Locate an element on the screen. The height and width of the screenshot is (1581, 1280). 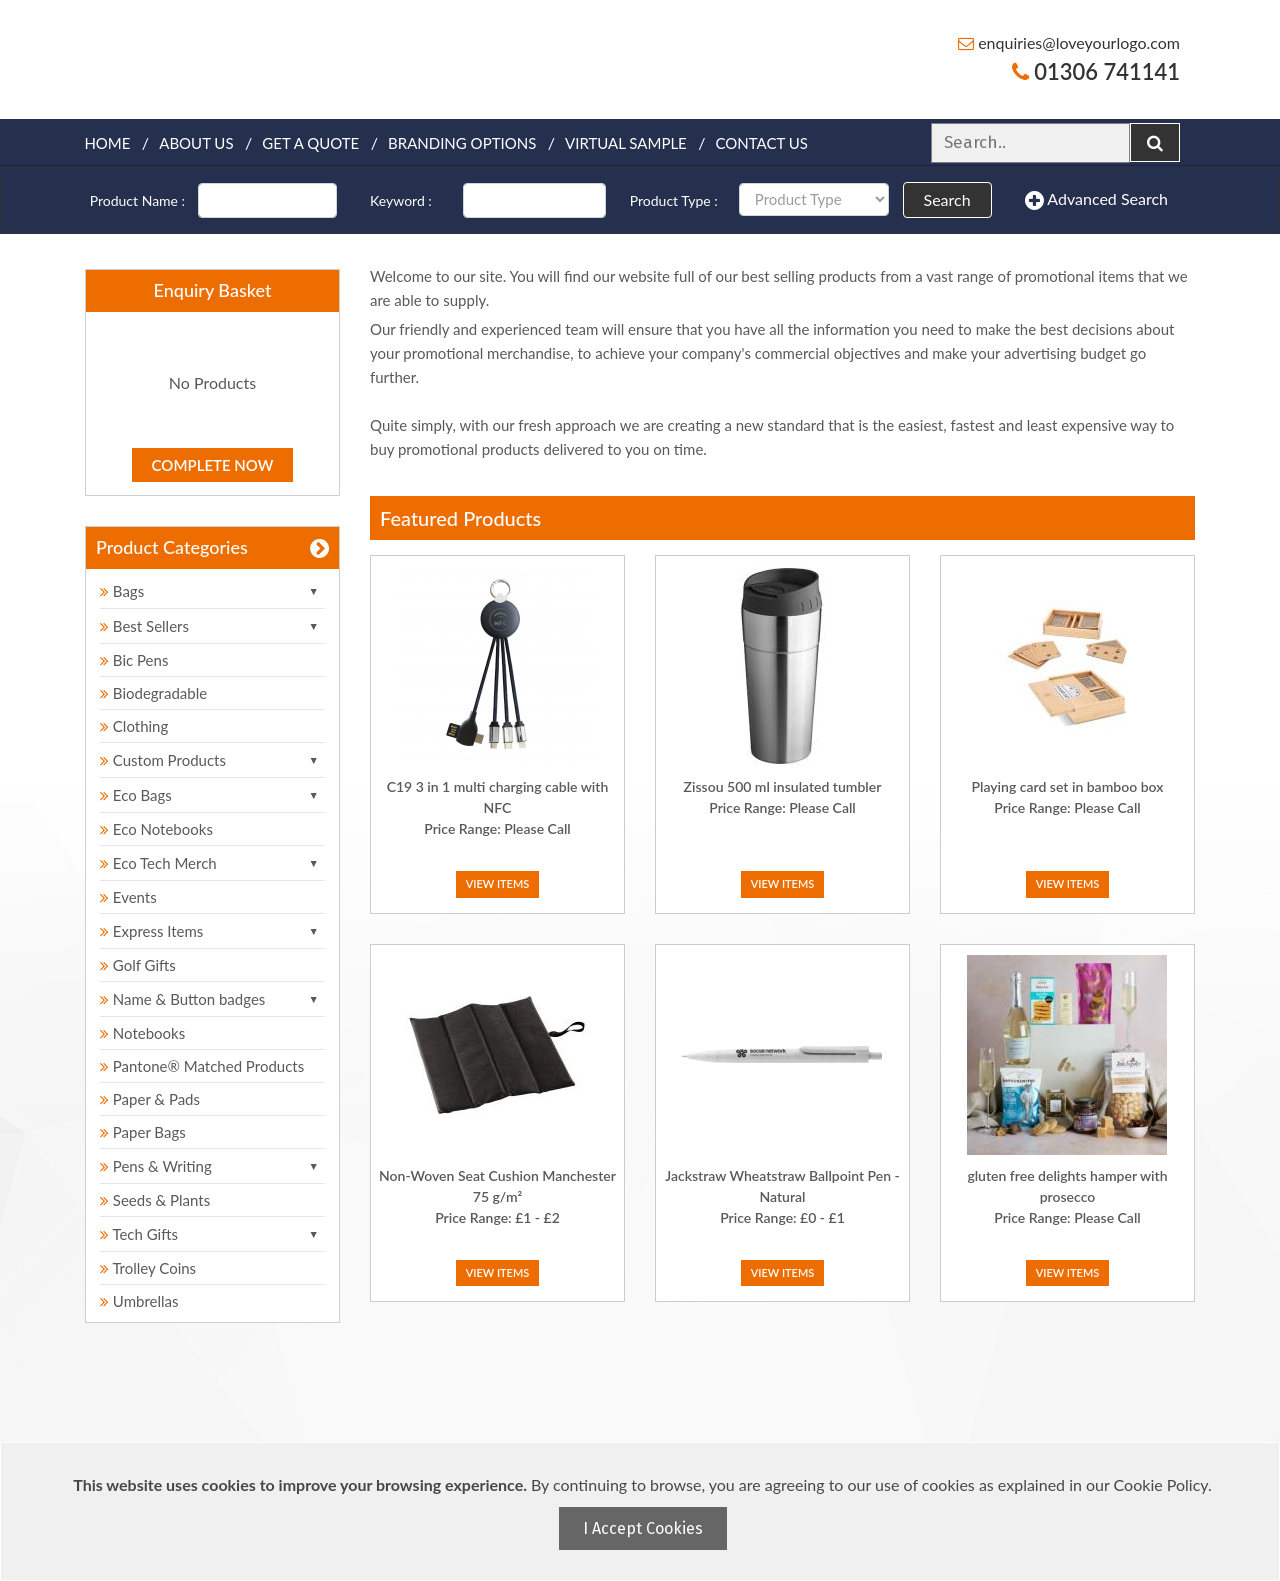
Branding Options is located at coordinates (462, 143).